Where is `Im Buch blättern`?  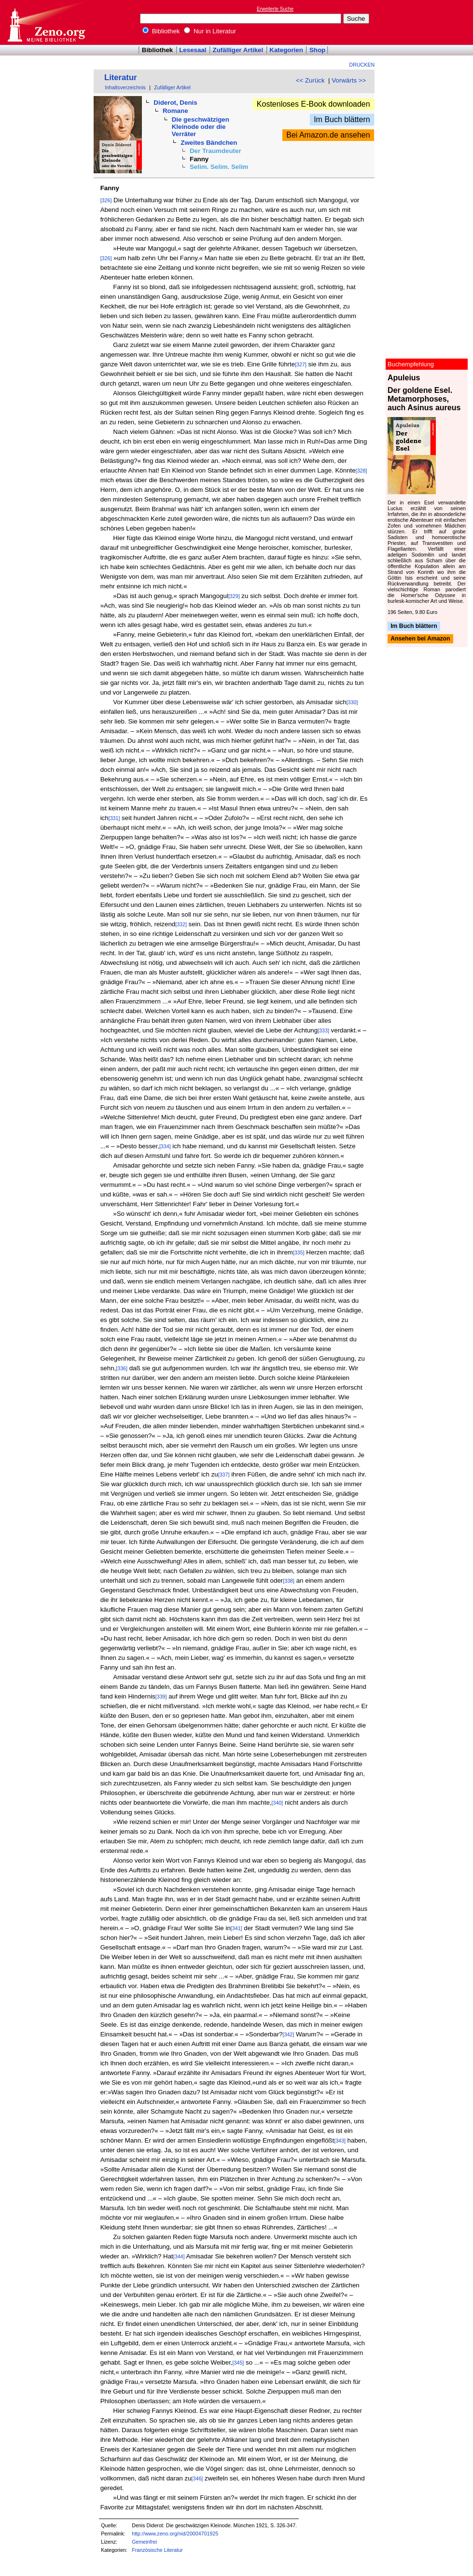
Im Buch blättern is located at coordinates (342, 119).